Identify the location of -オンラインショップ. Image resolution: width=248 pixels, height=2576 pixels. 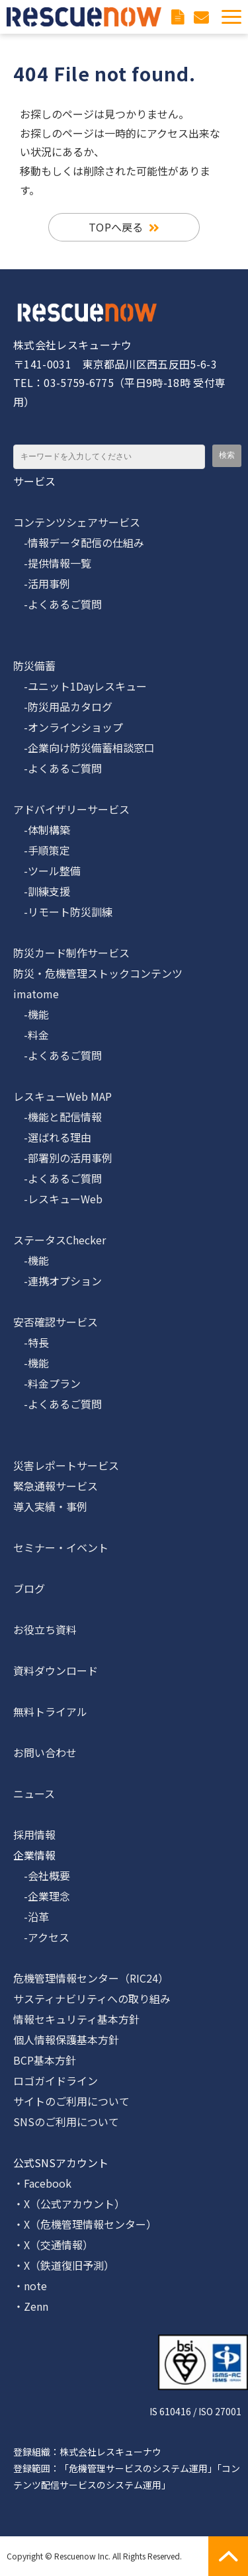
(68, 727).